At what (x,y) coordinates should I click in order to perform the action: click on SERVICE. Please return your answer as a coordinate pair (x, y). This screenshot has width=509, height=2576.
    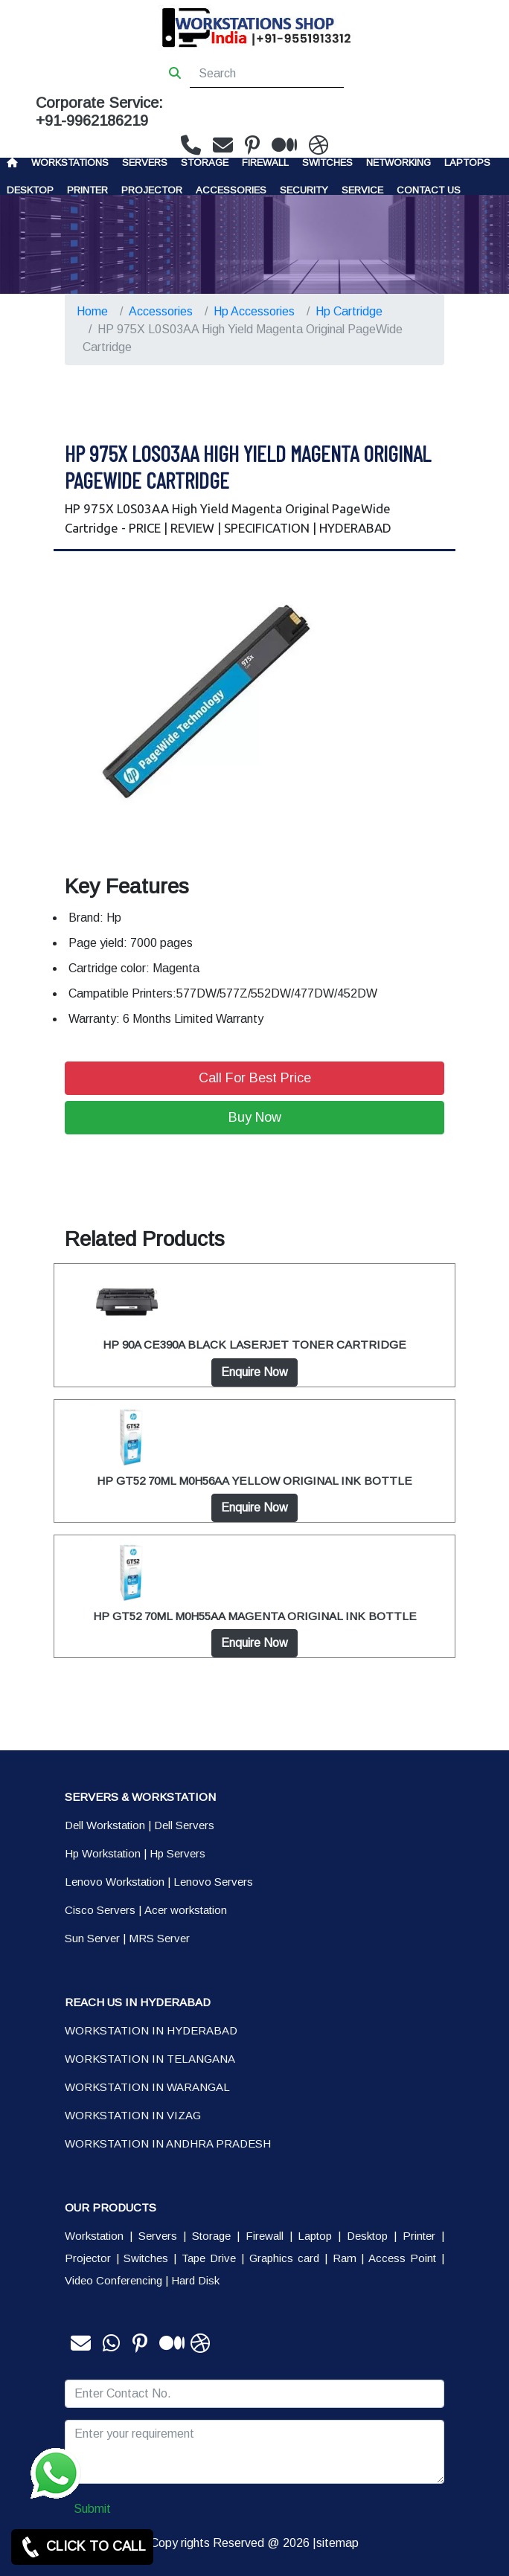
    Looking at the image, I should click on (362, 190).